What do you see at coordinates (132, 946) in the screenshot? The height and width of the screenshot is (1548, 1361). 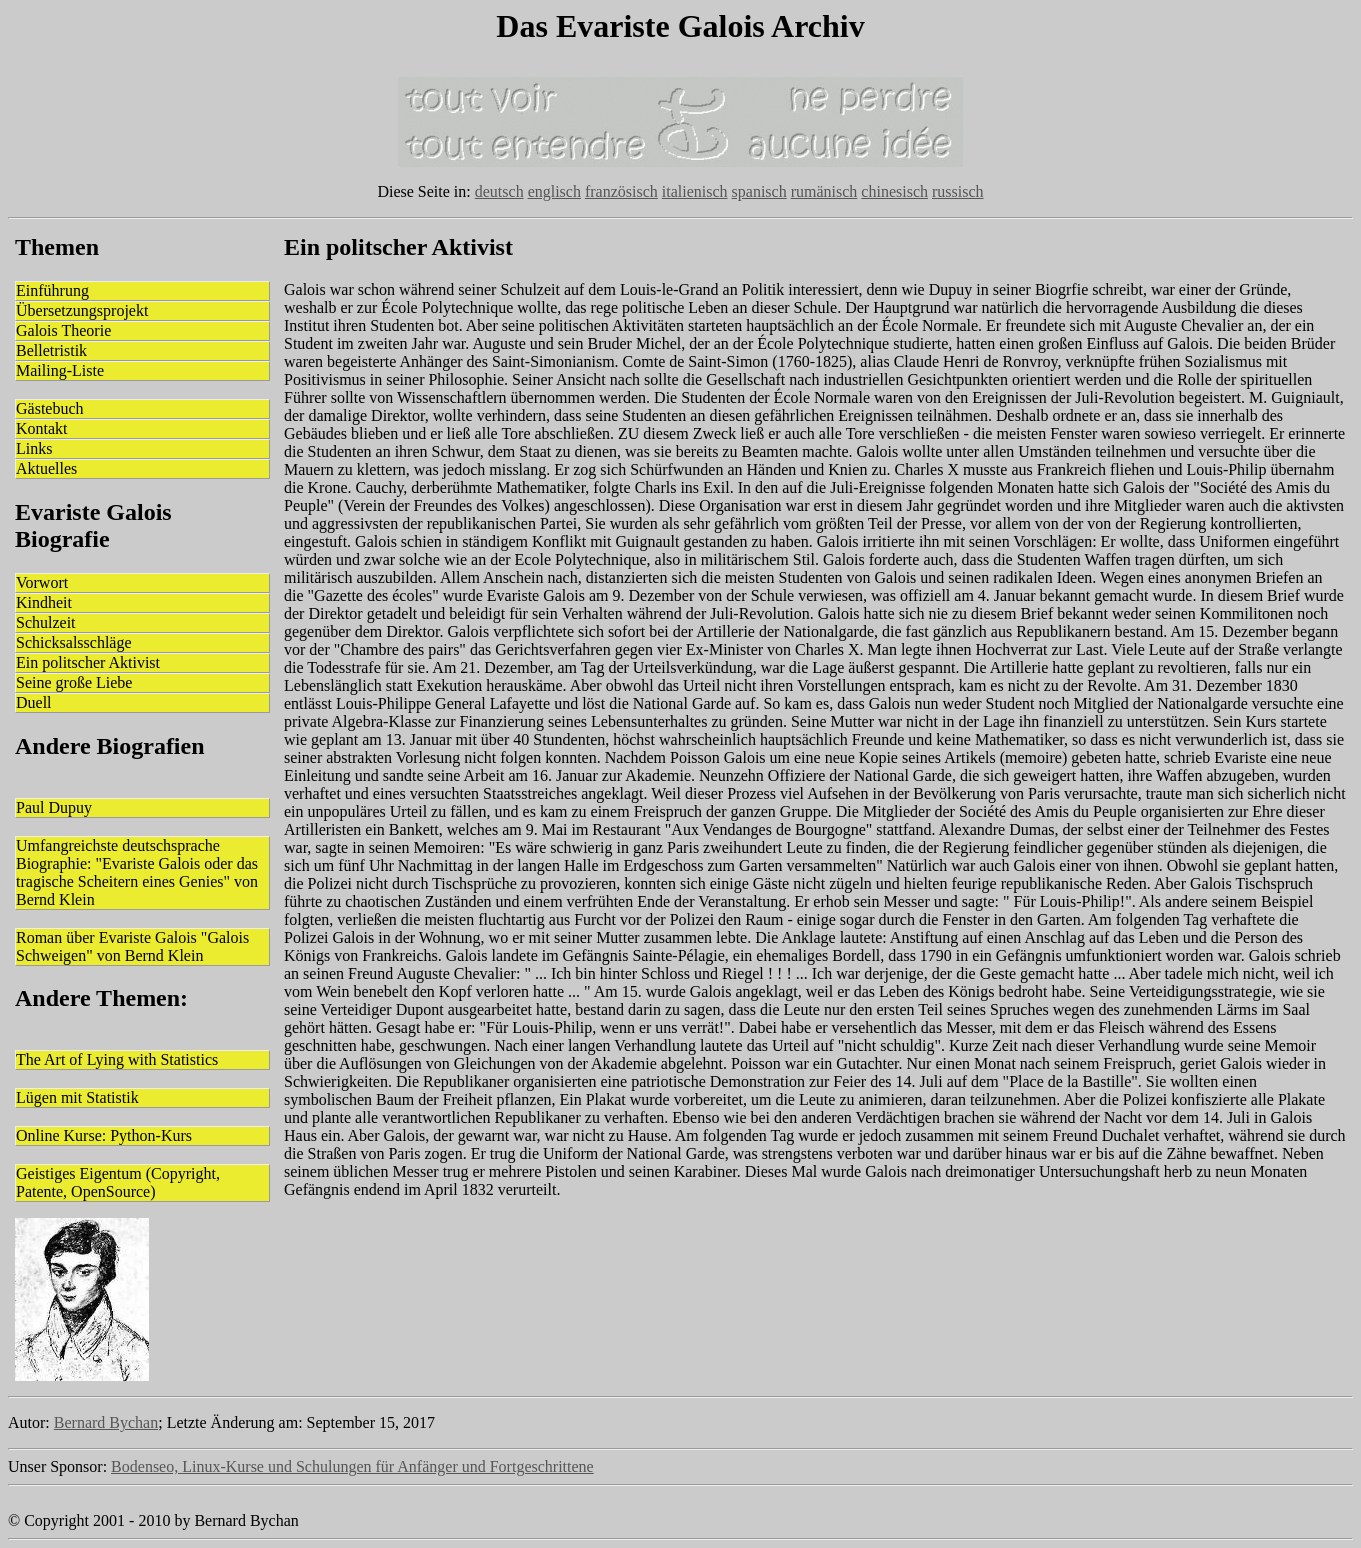 I see `Roman über Evariste Galois "Galois Schweigen" von Bernd Klein` at bounding box center [132, 946].